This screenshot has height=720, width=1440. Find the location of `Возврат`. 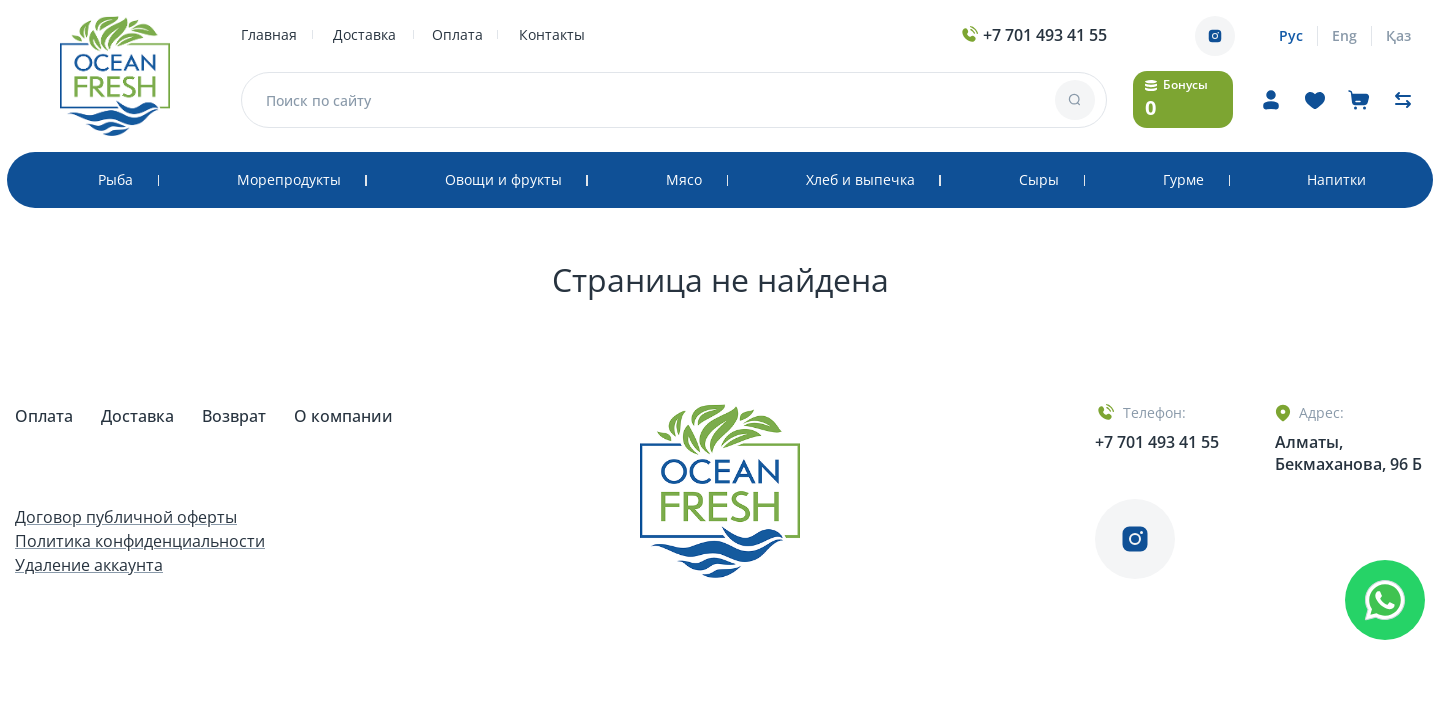

Возврат is located at coordinates (236, 416).